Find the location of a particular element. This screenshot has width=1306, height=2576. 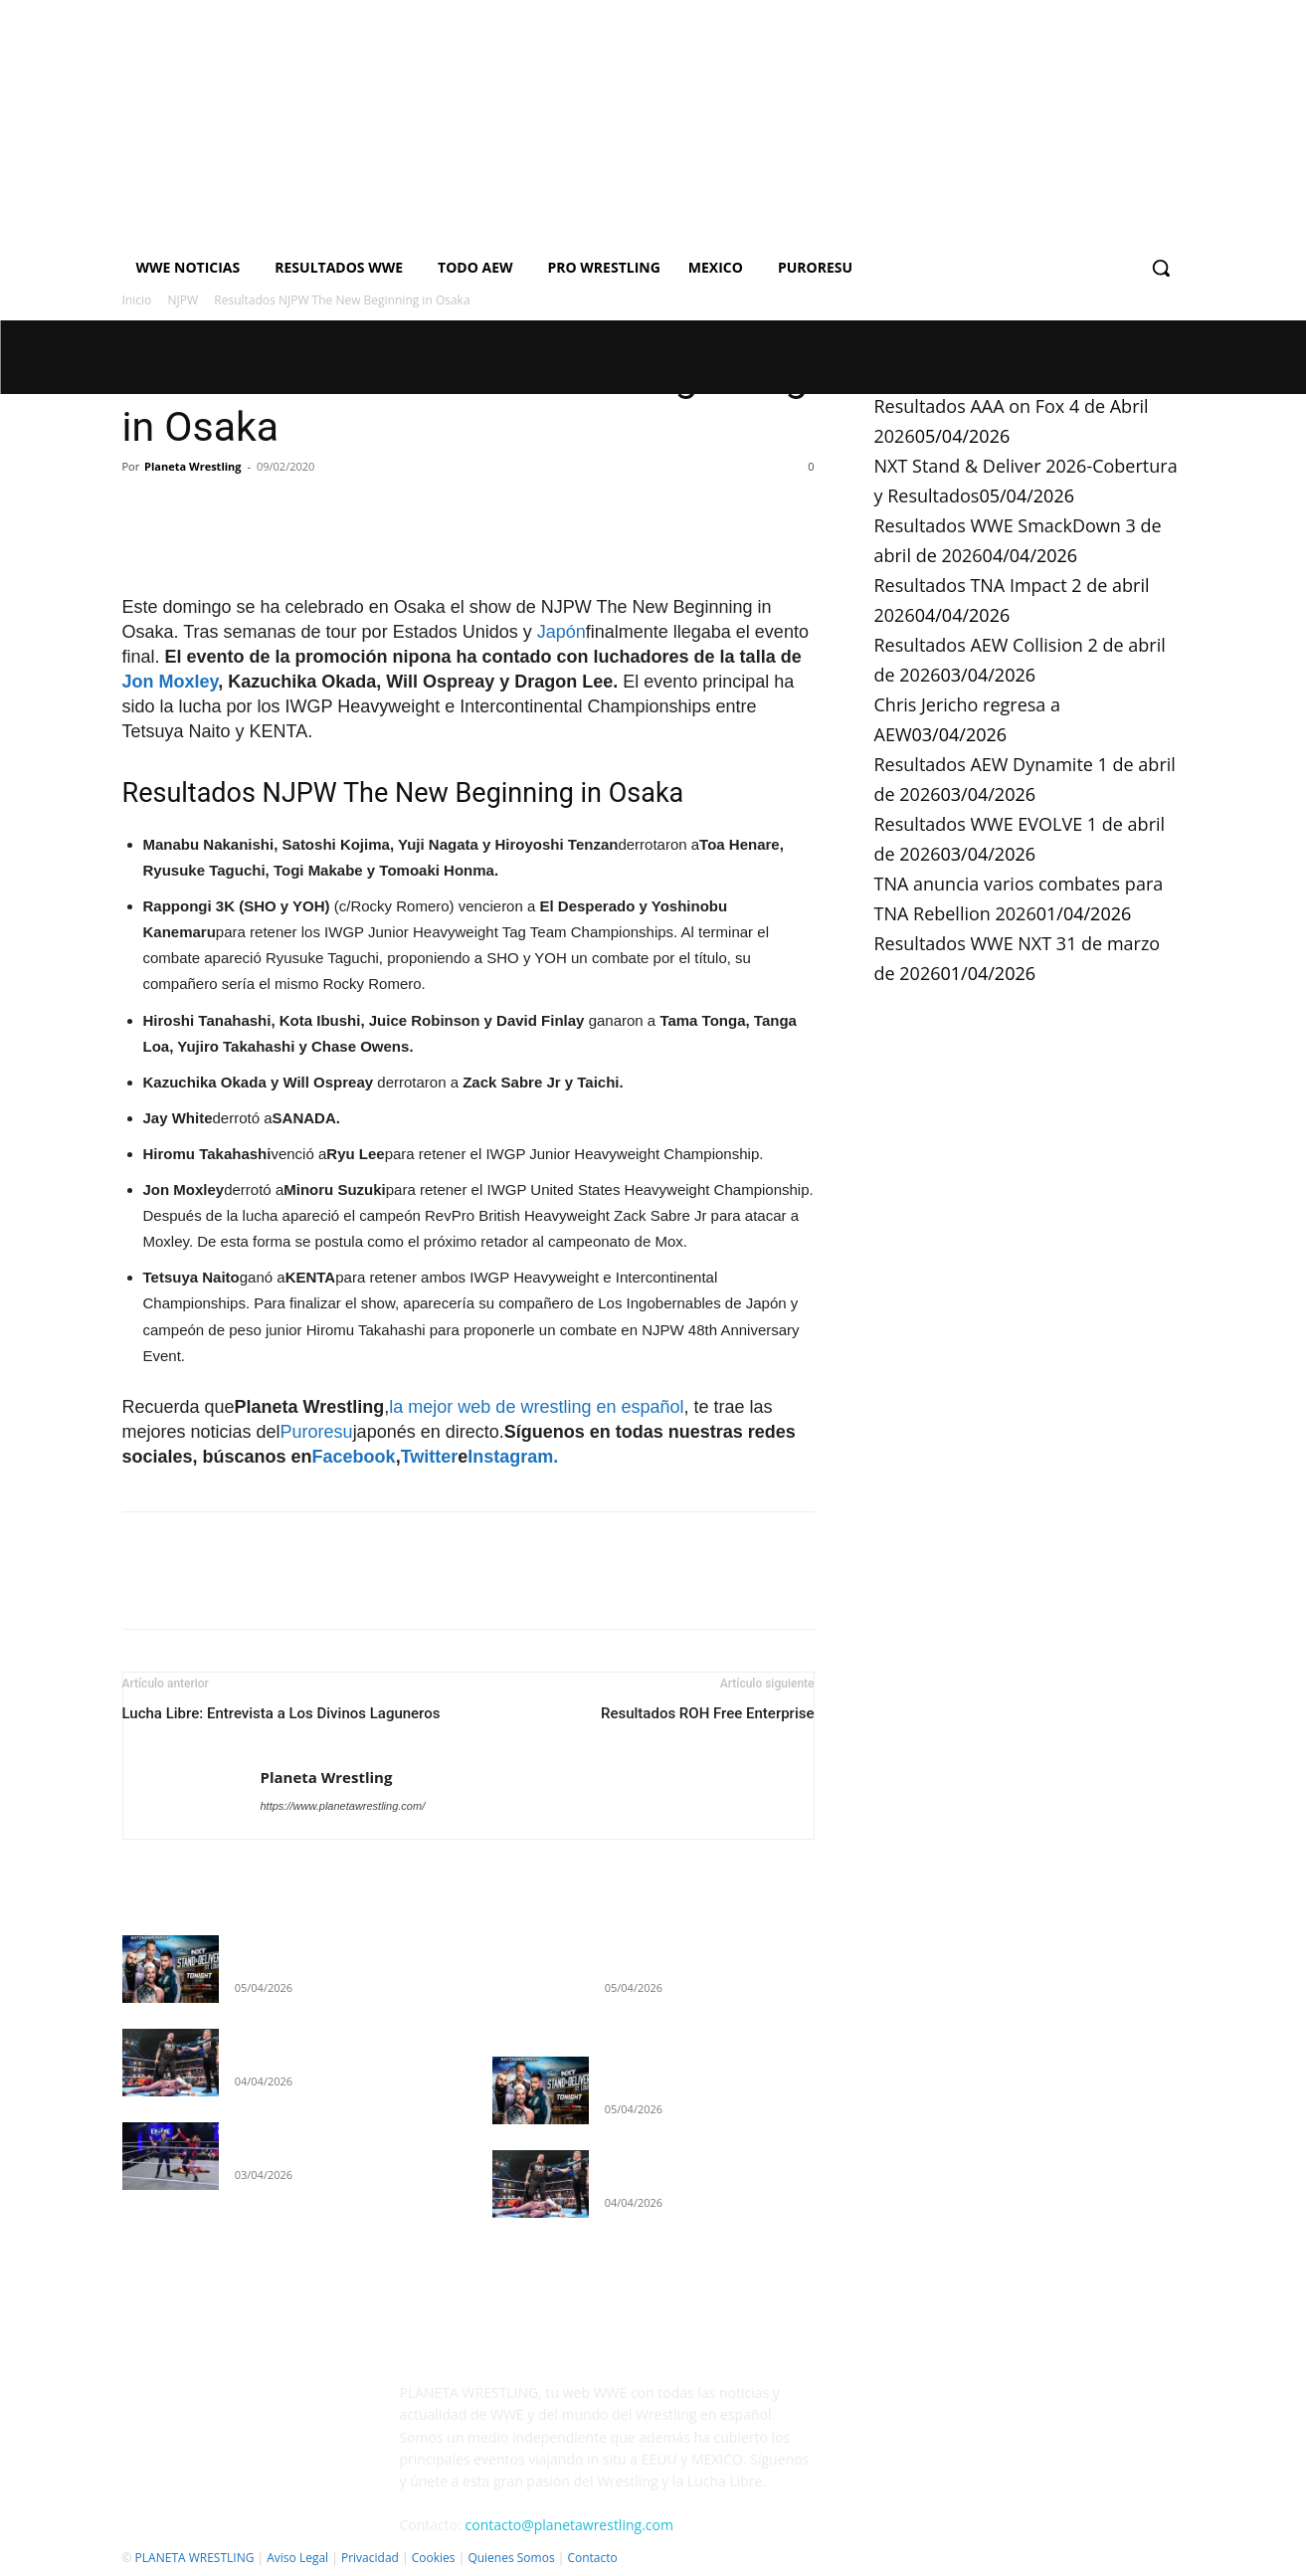

Resultados ROH Free Enterprise is located at coordinates (708, 1713).